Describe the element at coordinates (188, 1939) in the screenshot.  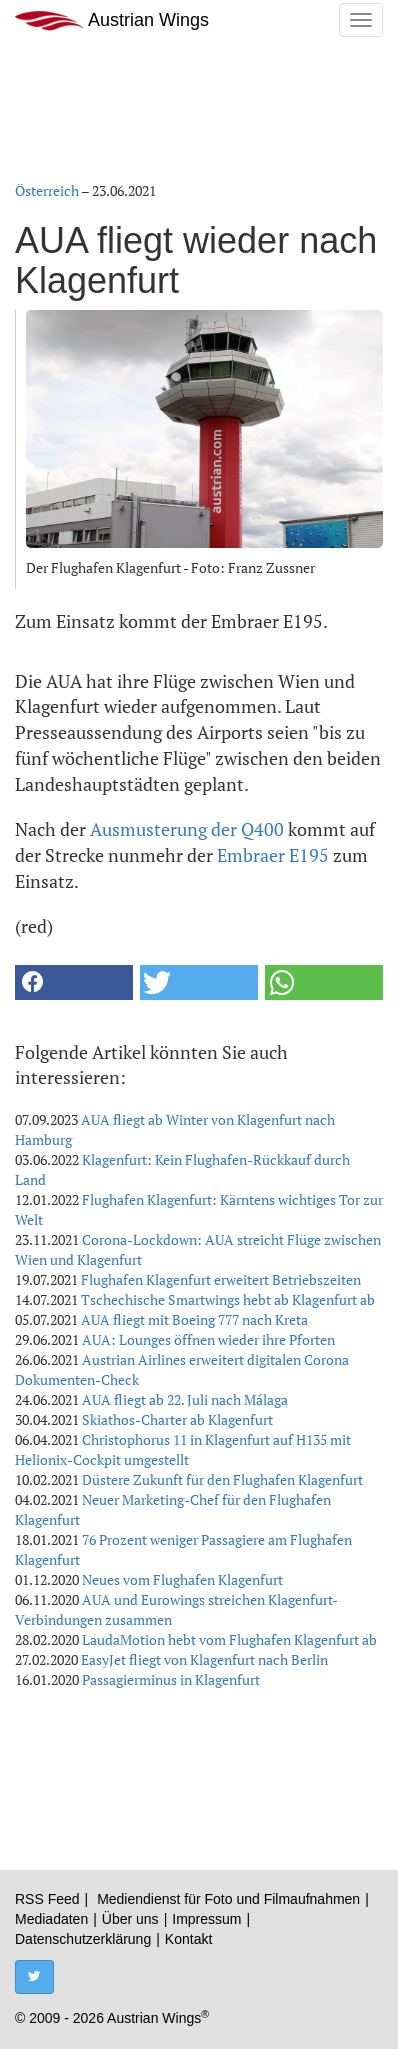
I see `Kontakt` at that location.